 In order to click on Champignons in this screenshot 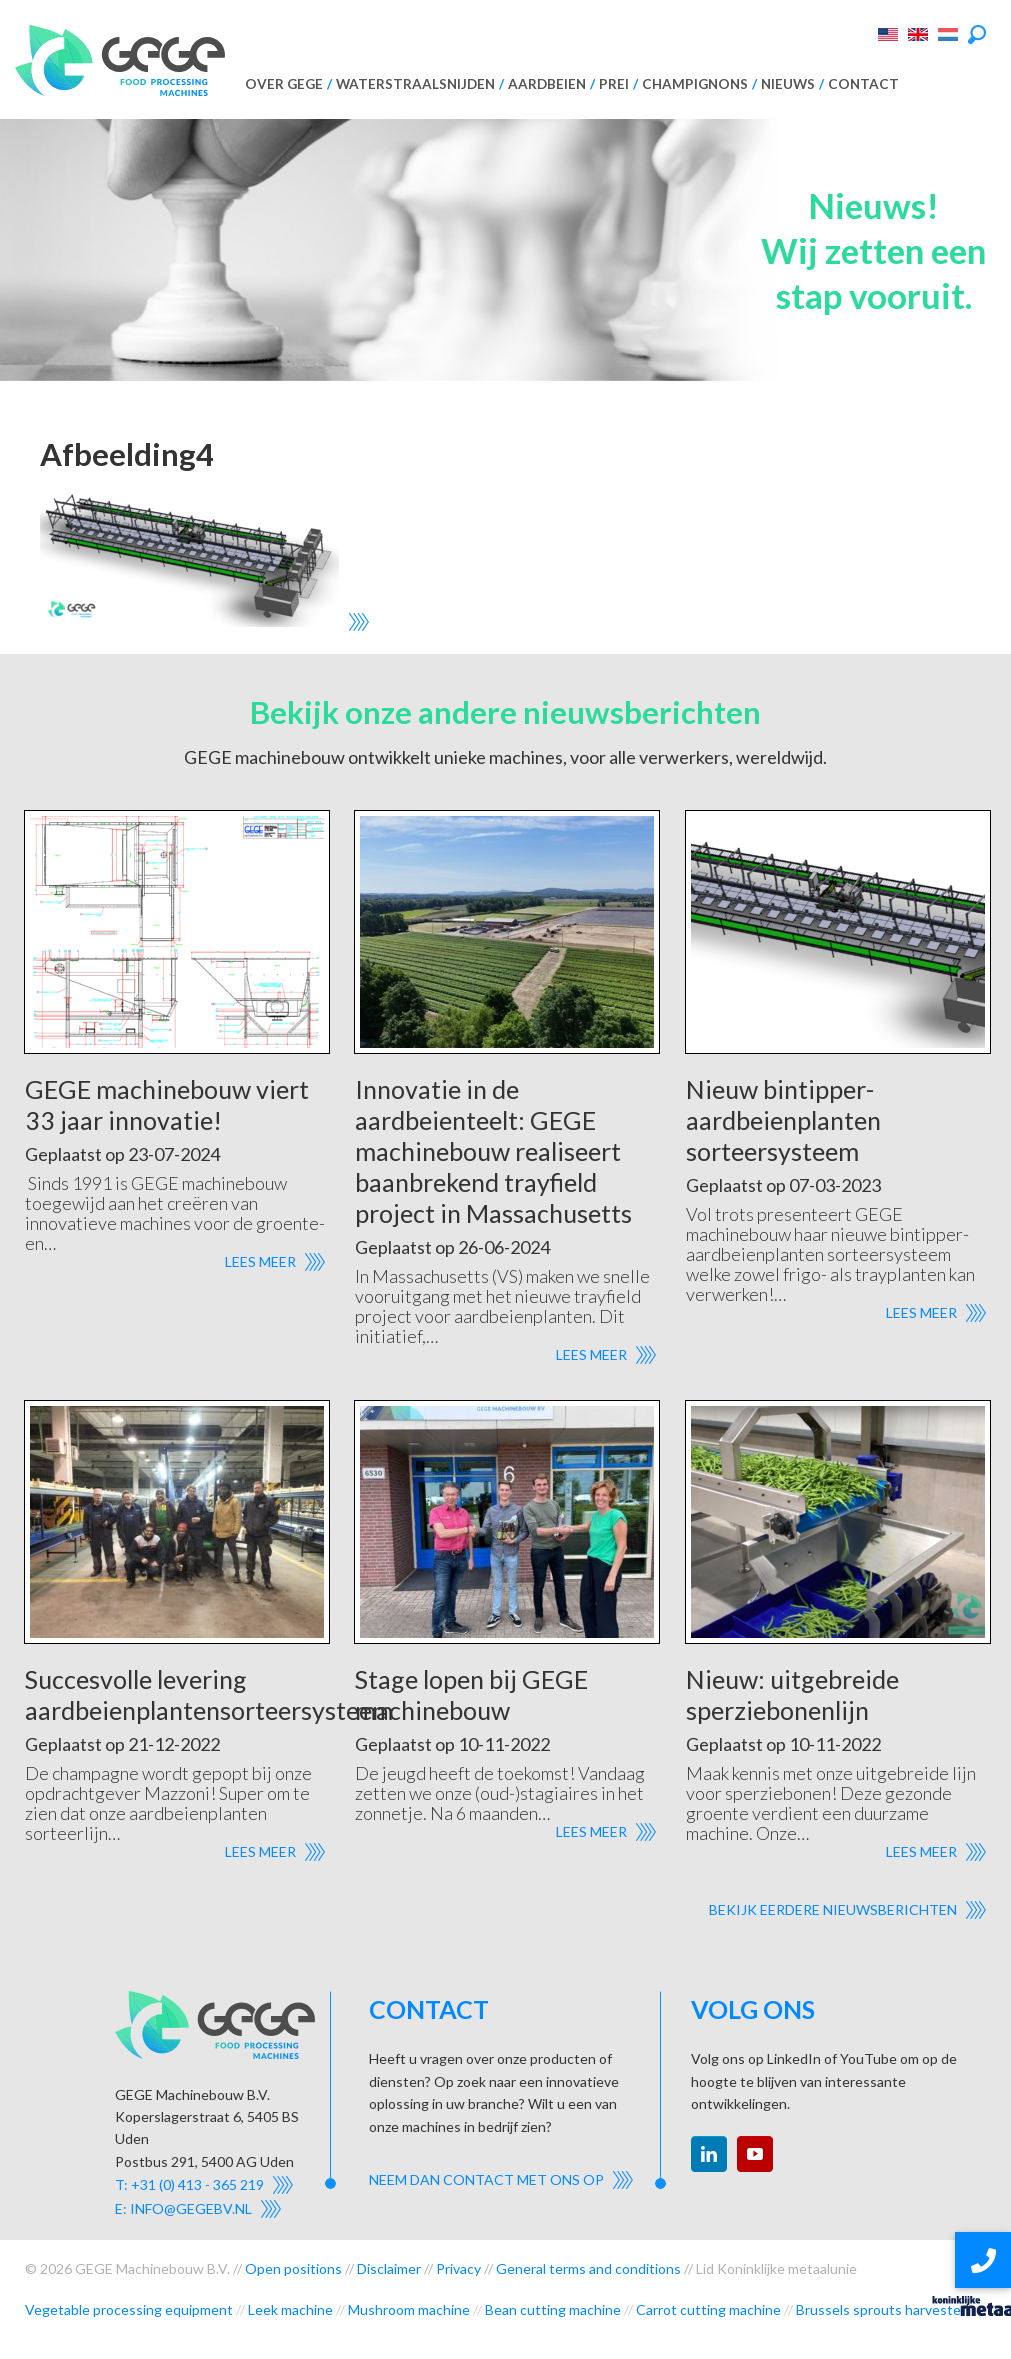, I will do `click(695, 84)`.